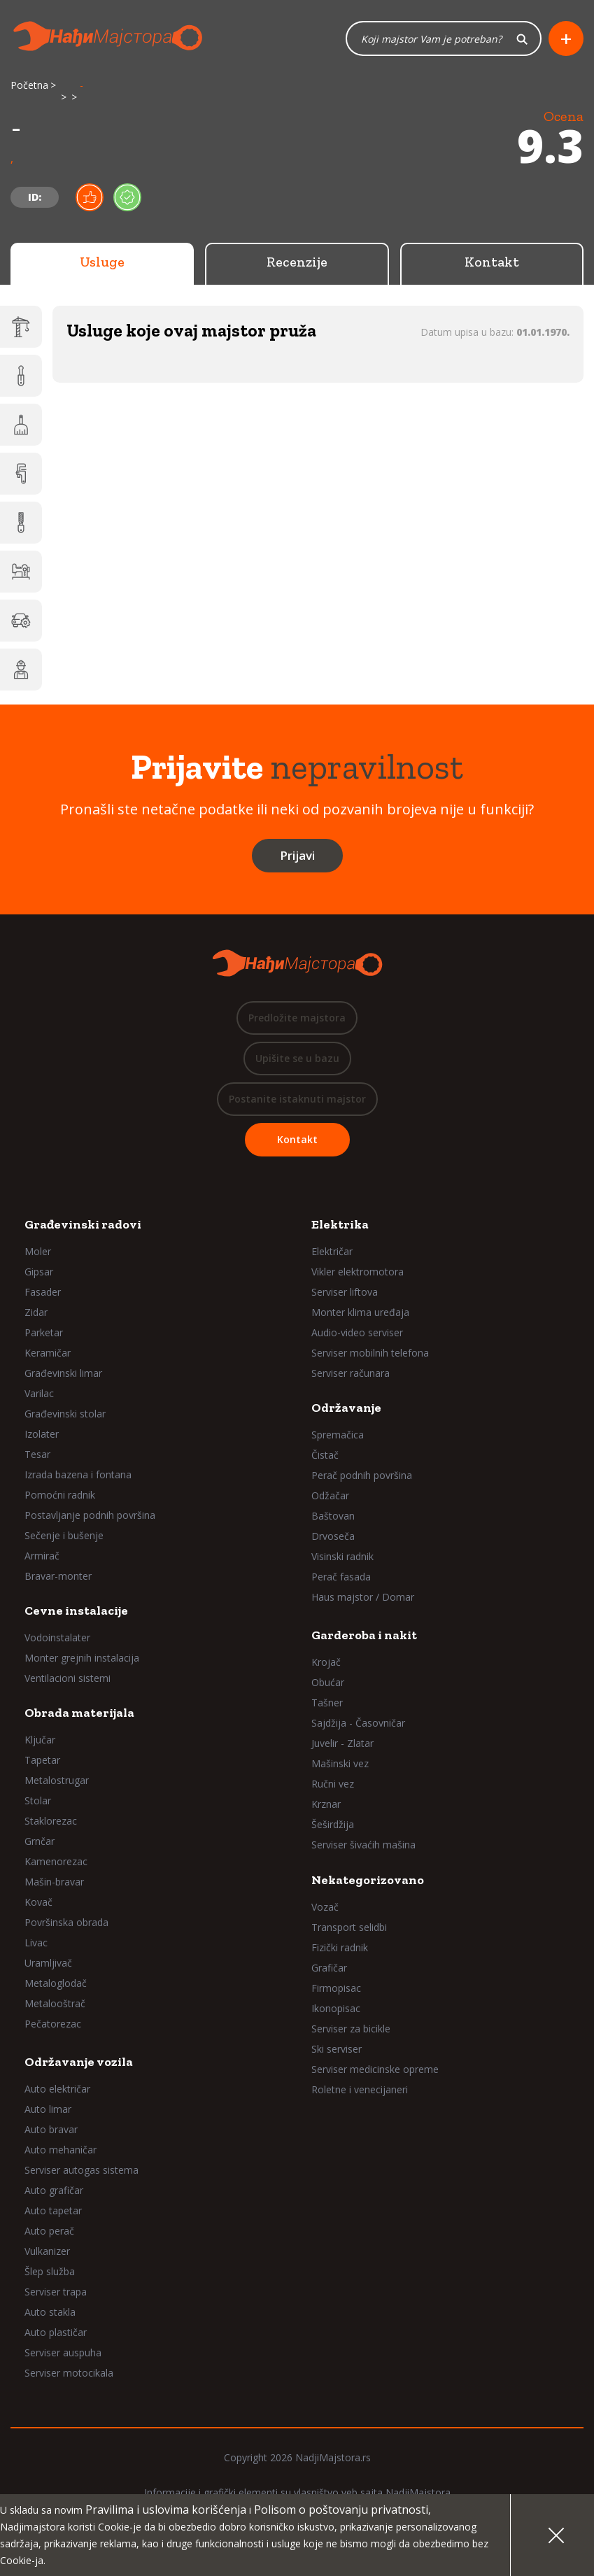 The height and width of the screenshot is (2576, 594). I want to click on Ikonopisac, so click(335, 2009).